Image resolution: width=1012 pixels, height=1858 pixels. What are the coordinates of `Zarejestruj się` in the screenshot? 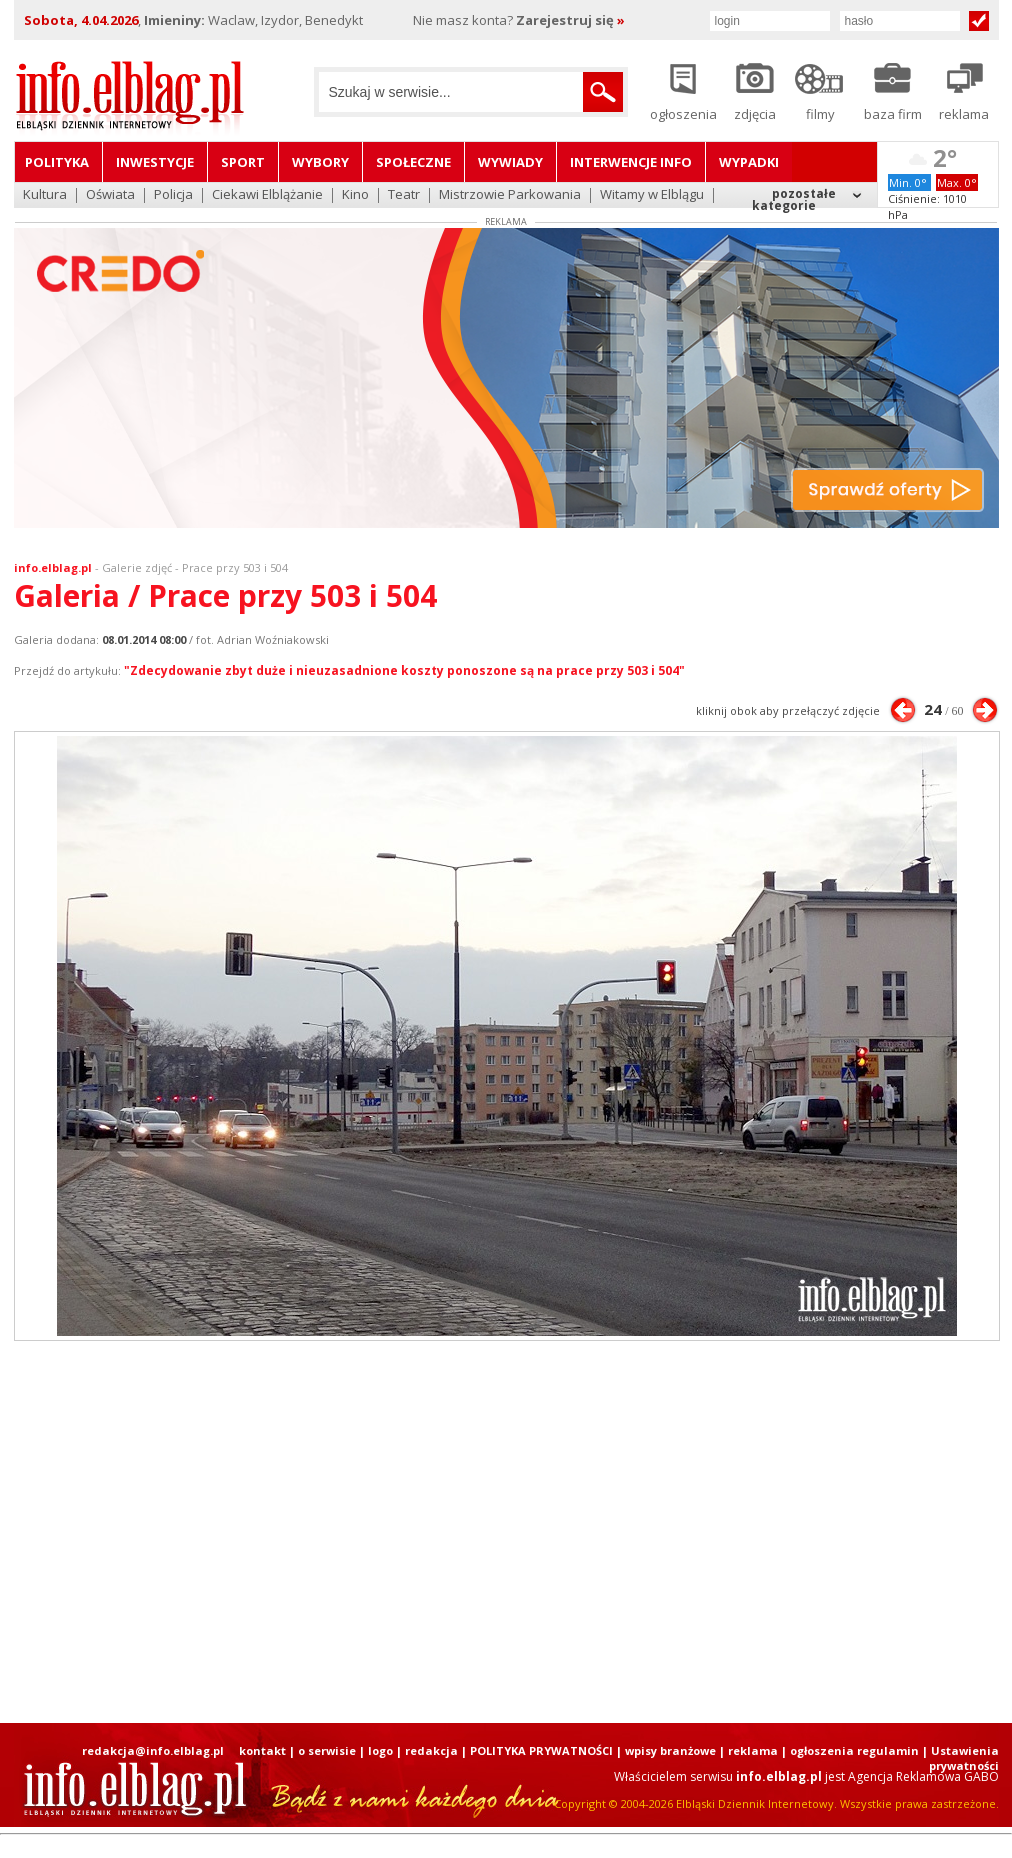 It's located at (570, 20).